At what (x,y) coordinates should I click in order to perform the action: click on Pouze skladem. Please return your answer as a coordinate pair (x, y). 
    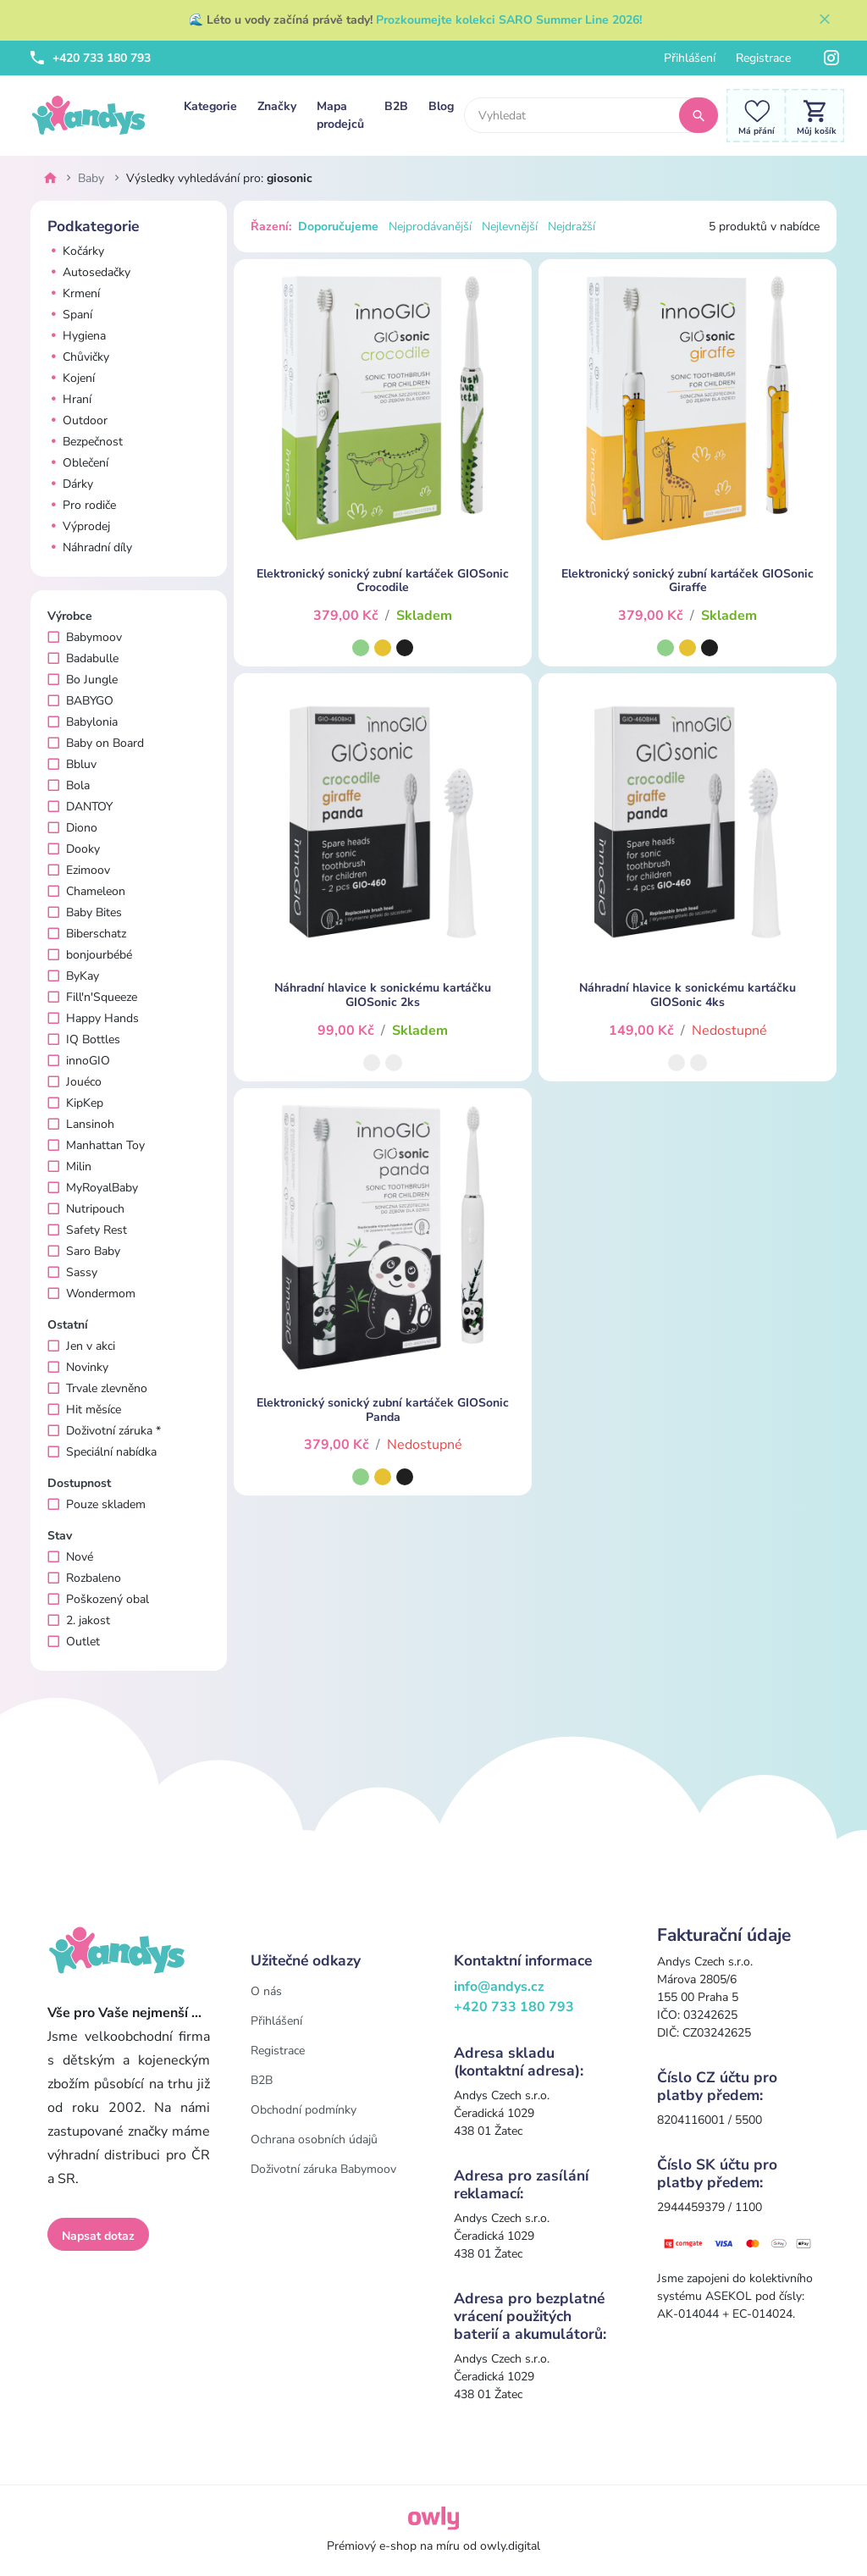
    Looking at the image, I should click on (96, 1504).